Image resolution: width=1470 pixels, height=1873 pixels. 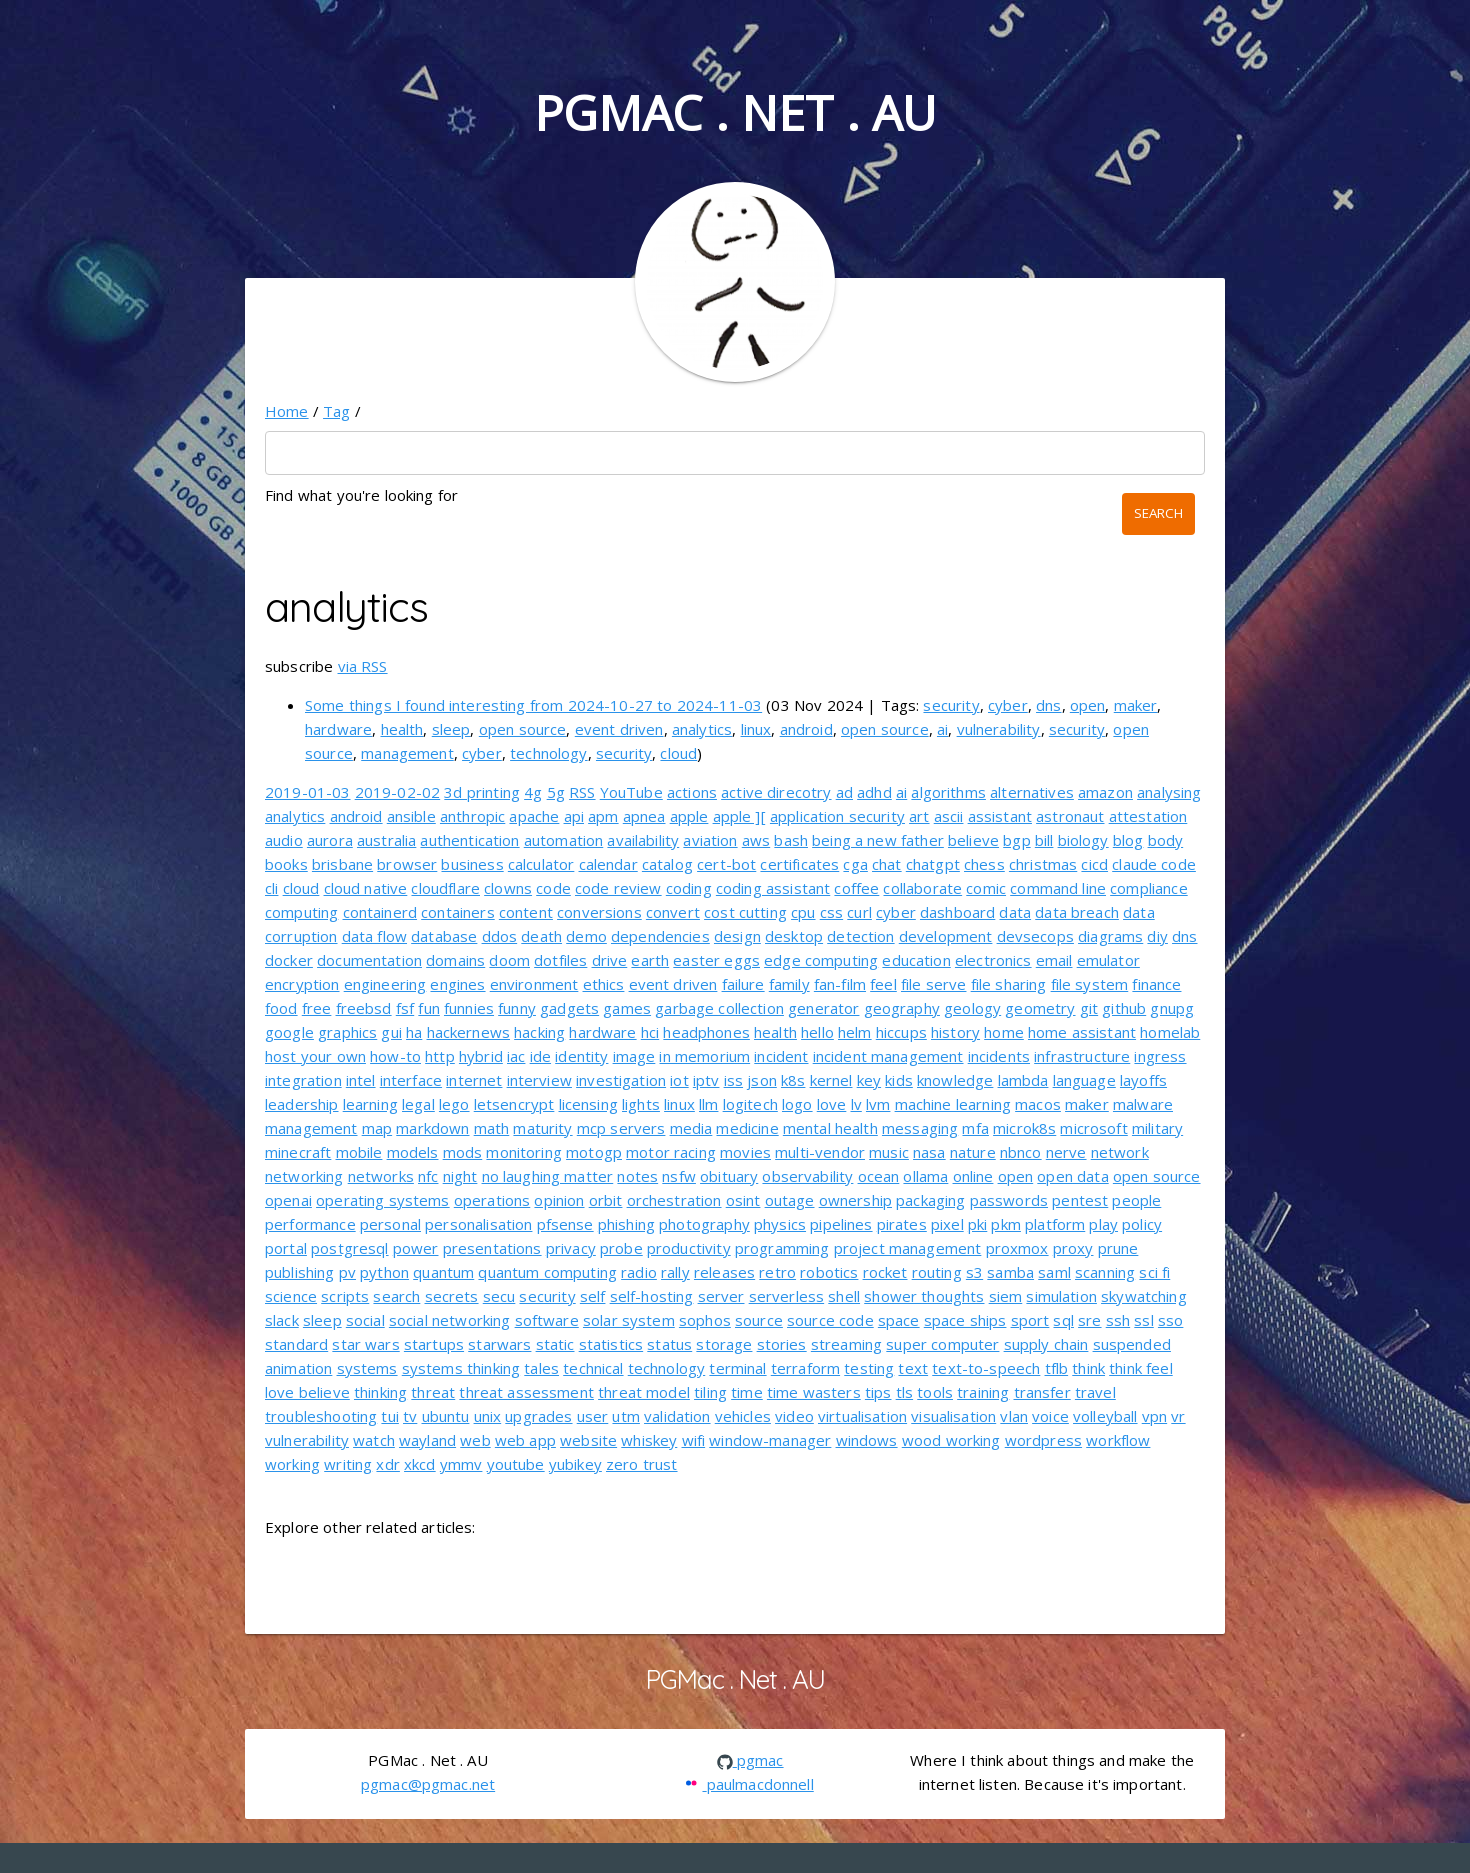 What do you see at coordinates (1157, 1128) in the screenshot?
I see `military` at bounding box center [1157, 1128].